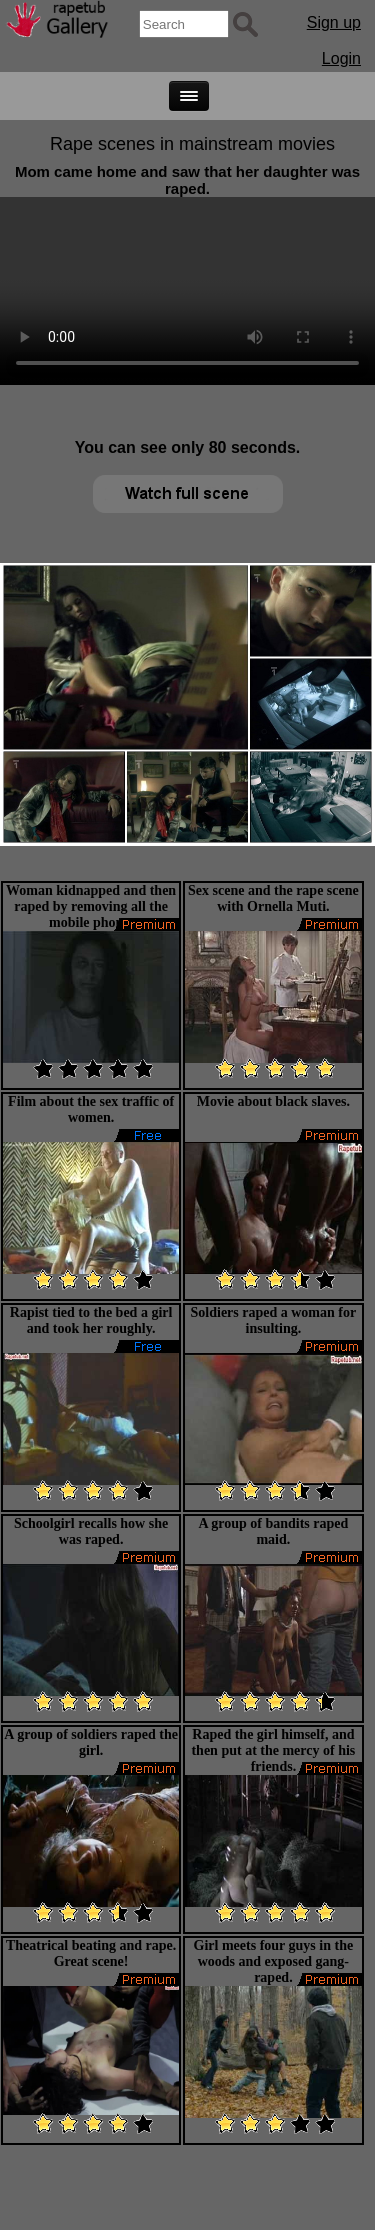 This screenshot has height=2230, width=375. I want to click on Girl meets four guys in the woods and exposed gang-raped., so click(274, 1961).